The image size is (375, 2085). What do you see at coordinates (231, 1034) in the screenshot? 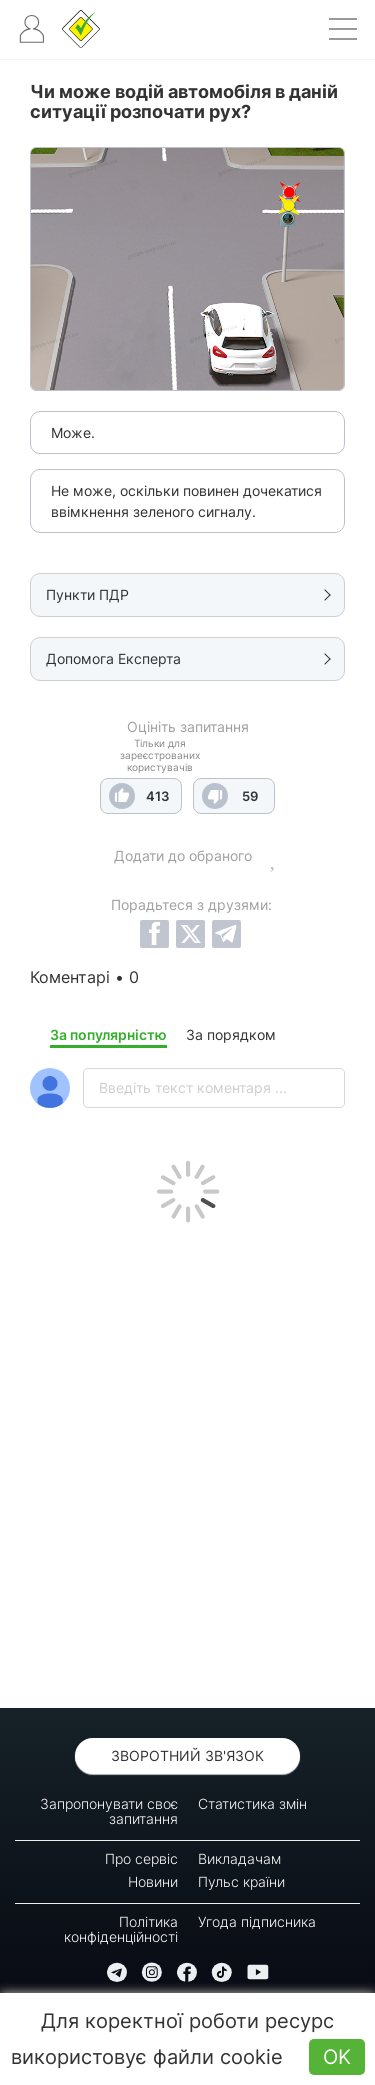
I see `За порядком` at bounding box center [231, 1034].